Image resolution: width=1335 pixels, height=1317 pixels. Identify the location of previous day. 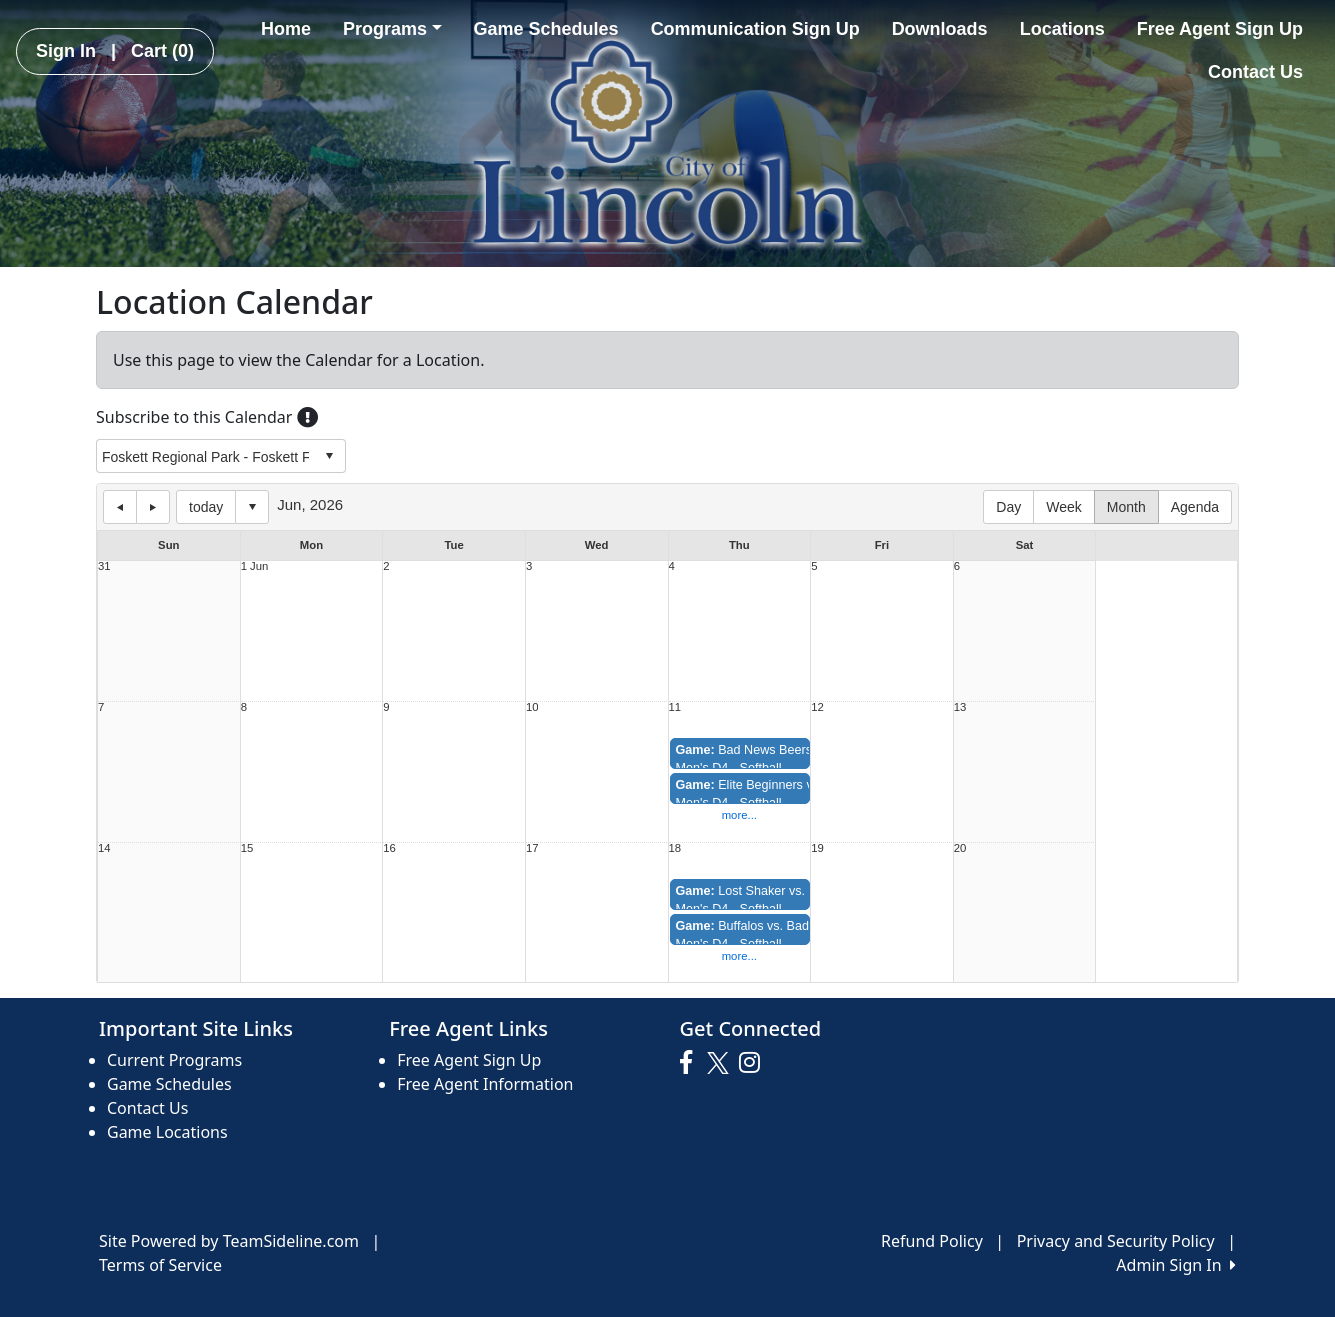
(120, 507).